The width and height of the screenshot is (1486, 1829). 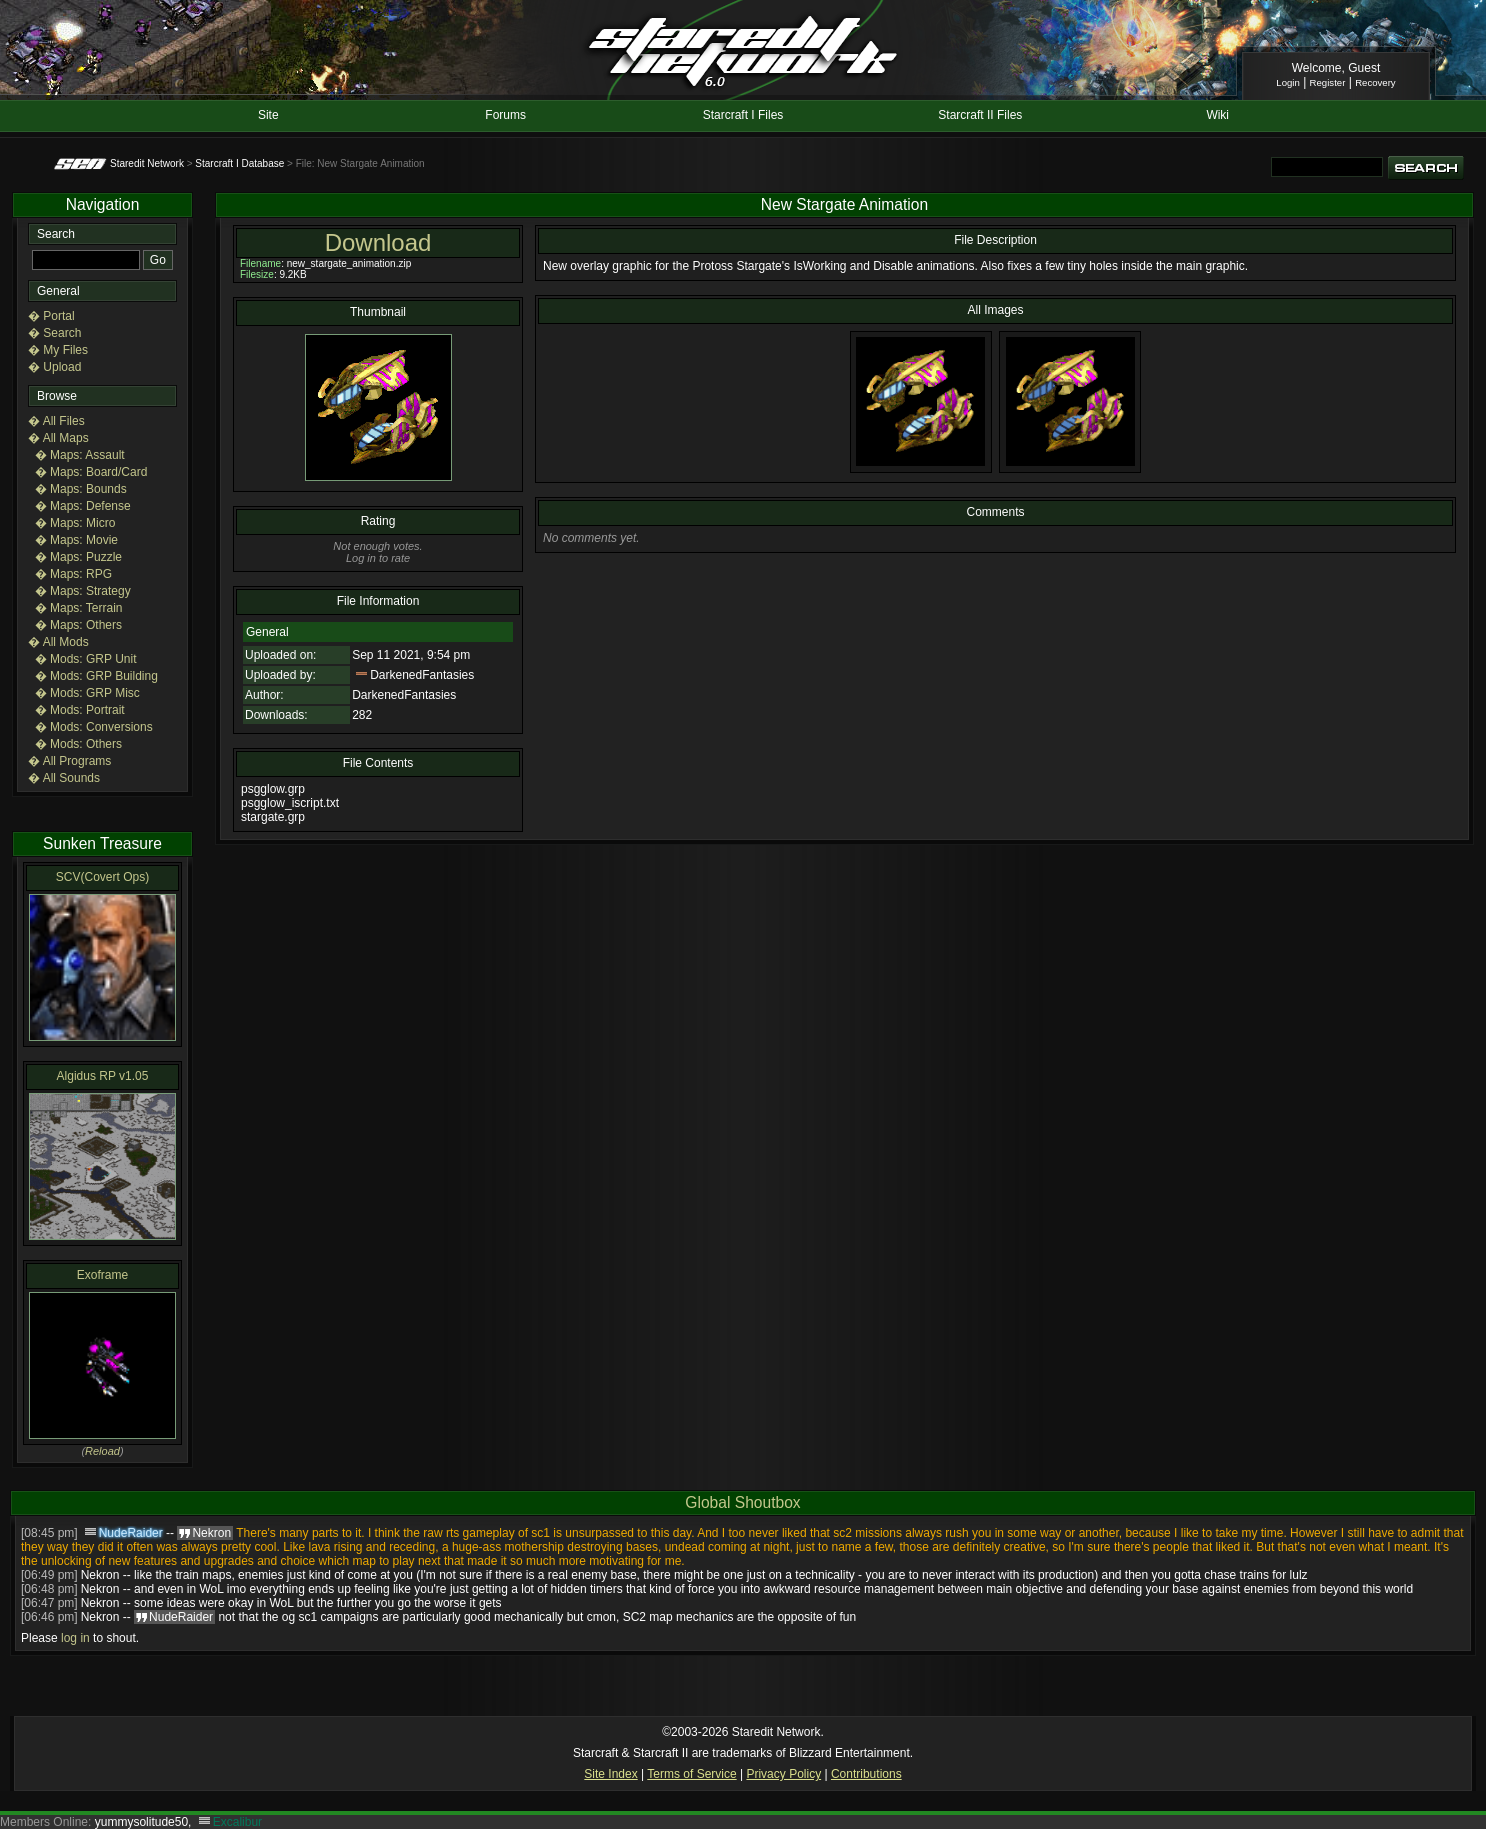 I want to click on NudeRaider, so click(x=131, y=1533).